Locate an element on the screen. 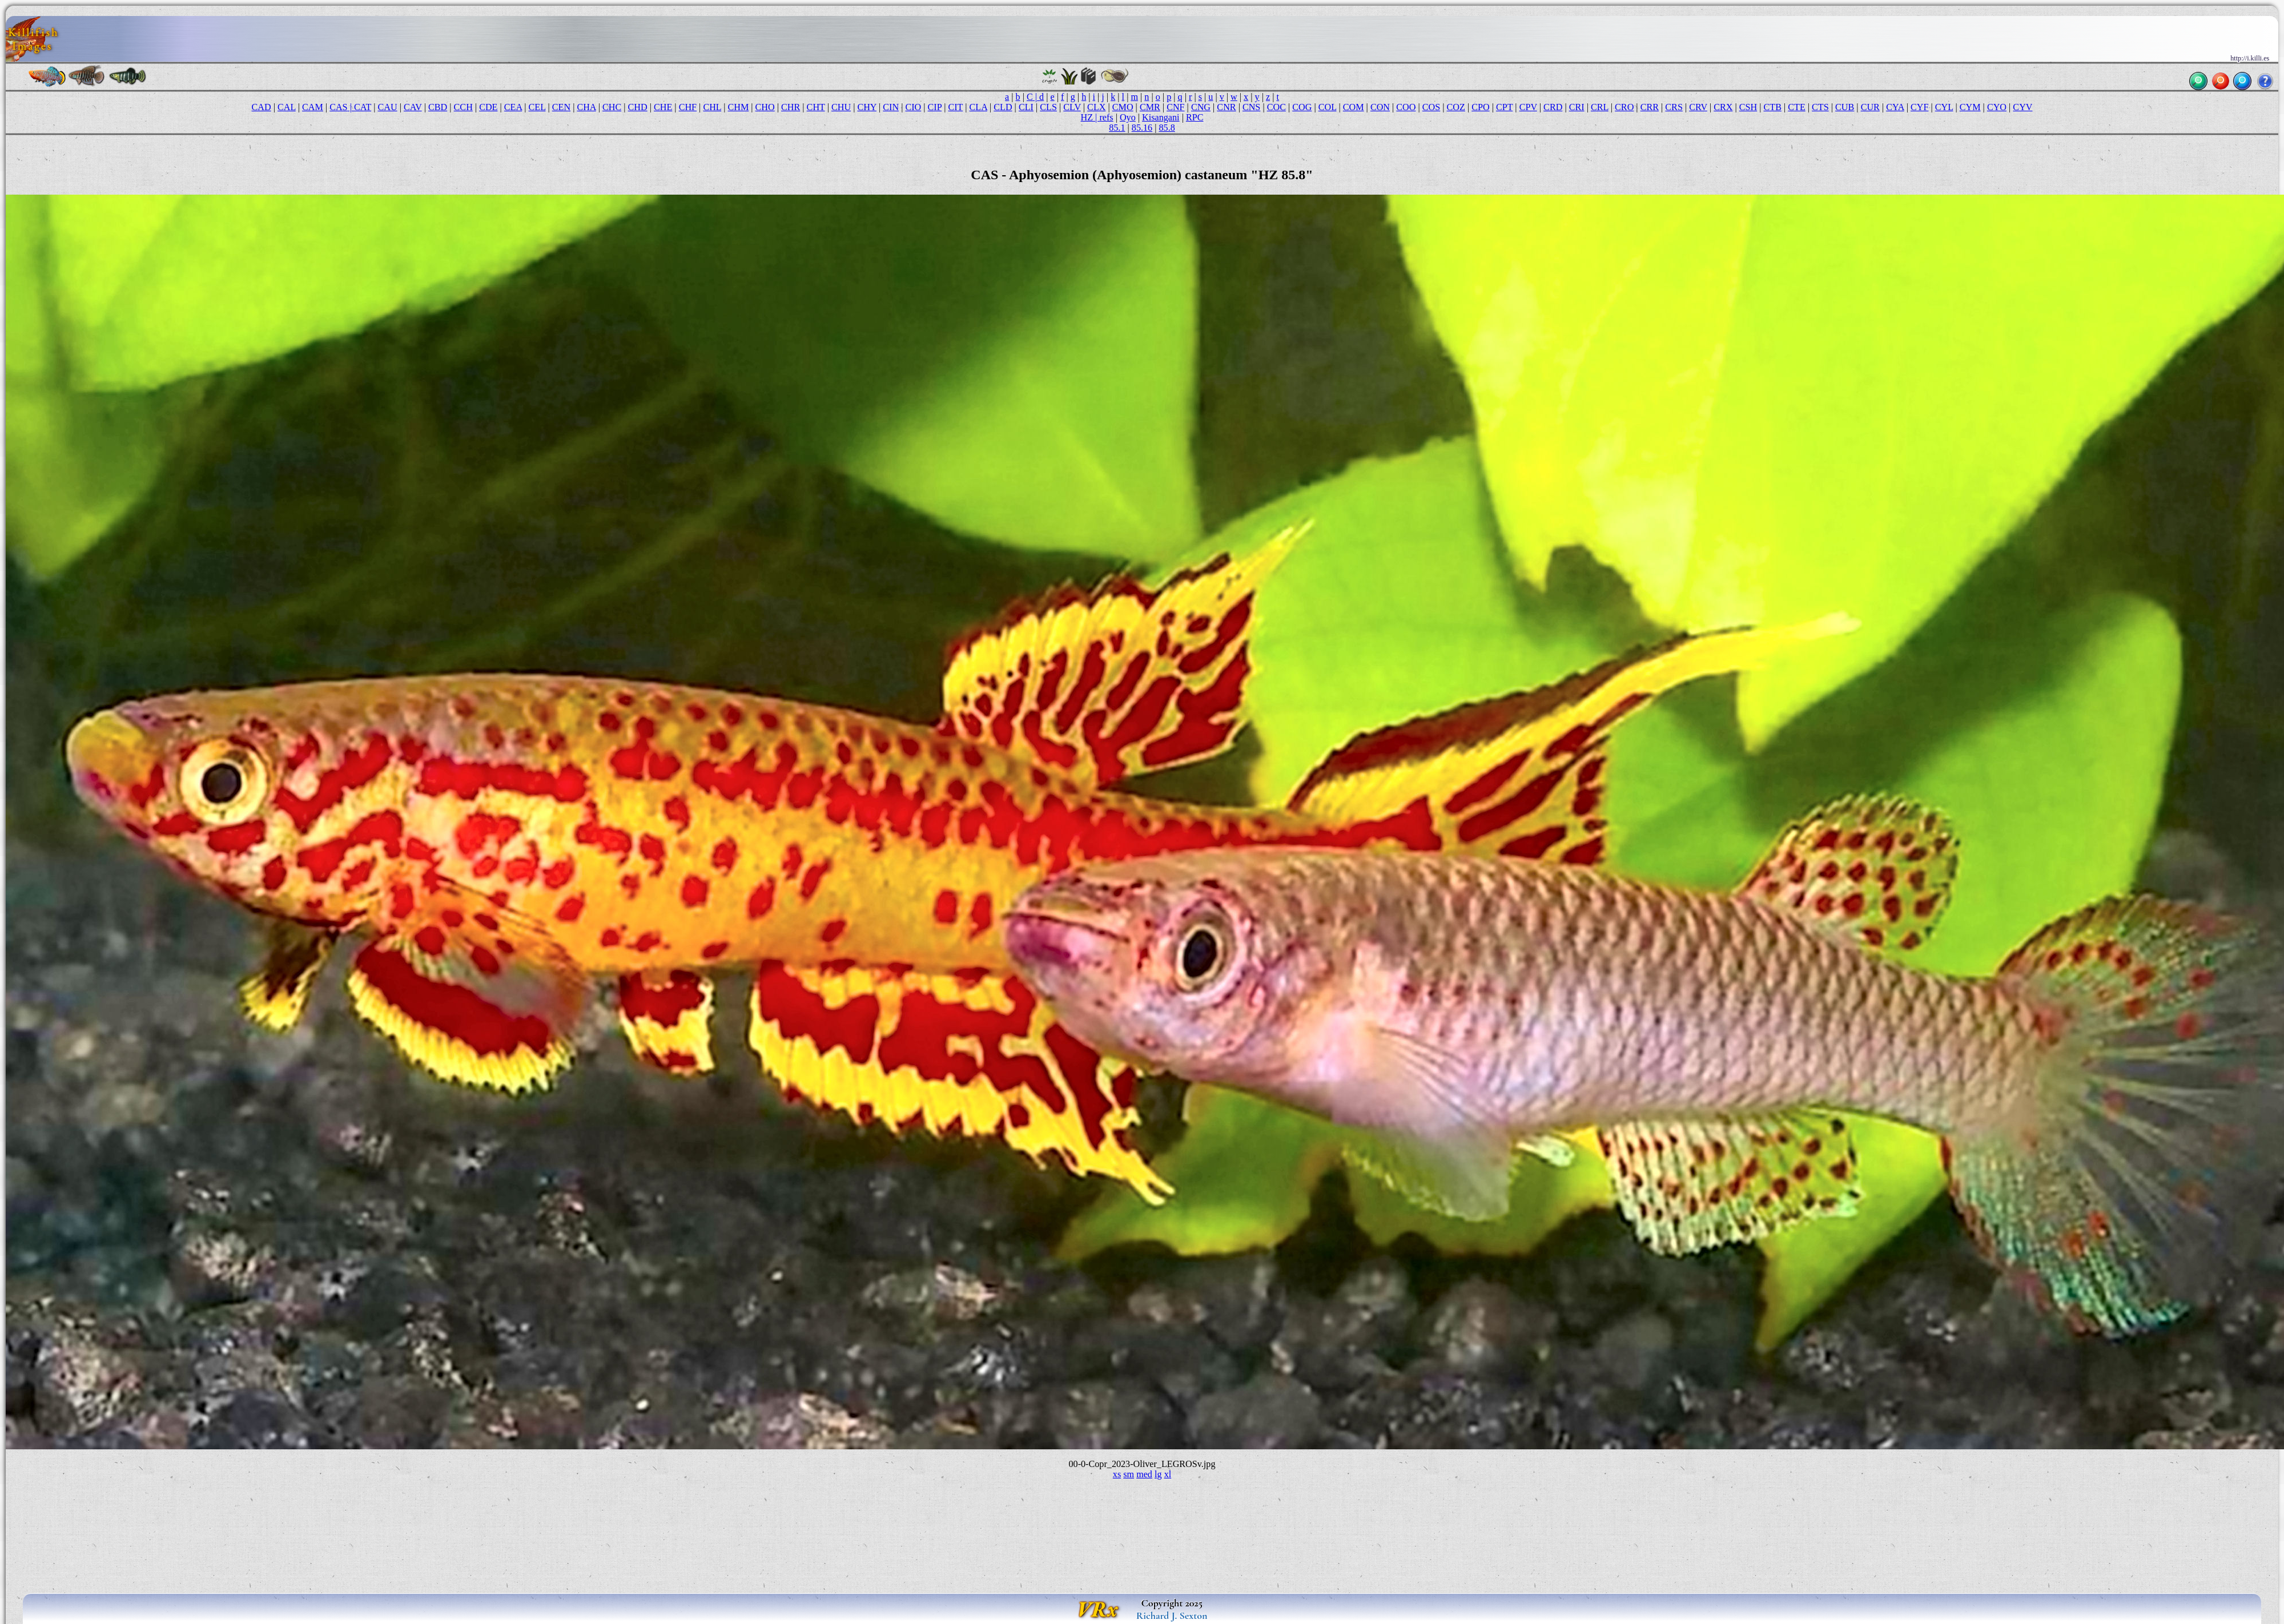  CSH is located at coordinates (1748, 107).